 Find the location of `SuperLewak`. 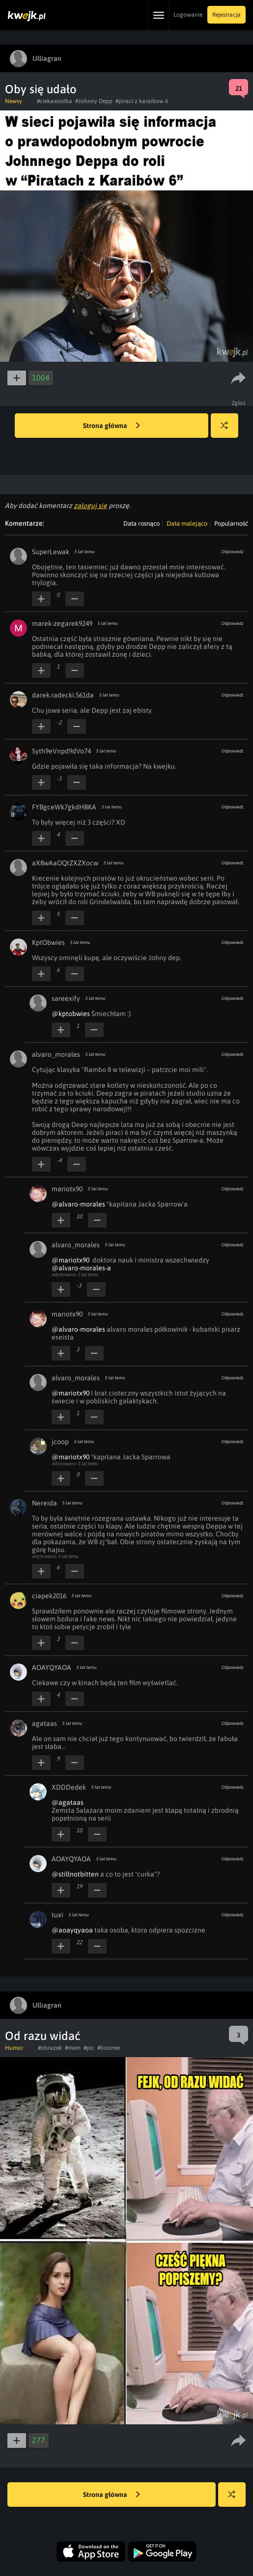

SuperLewak is located at coordinates (50, 552).